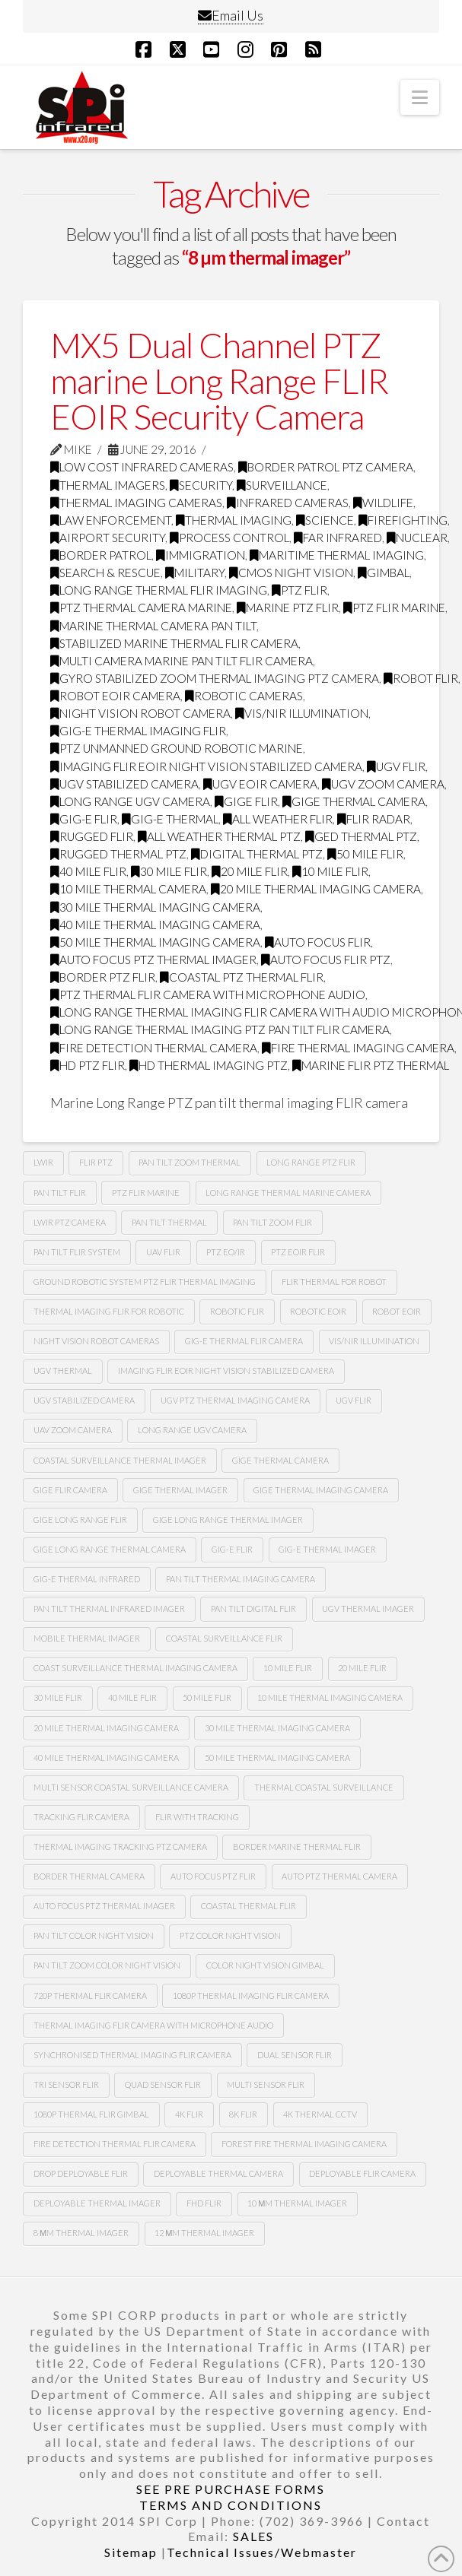 Image resolution: width=462 pixels, height=2576 pixels. Describe the element at coordinates (91, 836) in the screenshot. I see `rugged flir` at that location.